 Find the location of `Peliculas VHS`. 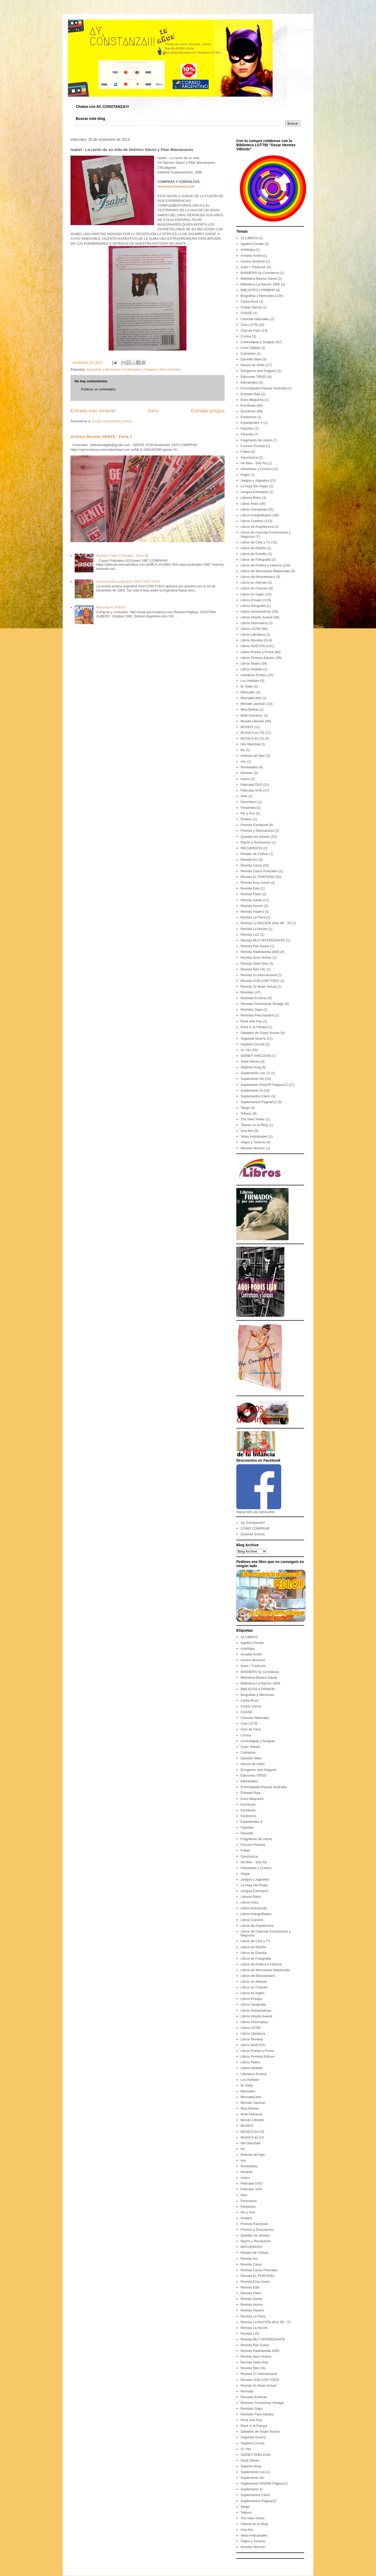

Peliculas VHS is located at coordinates (251, 790).